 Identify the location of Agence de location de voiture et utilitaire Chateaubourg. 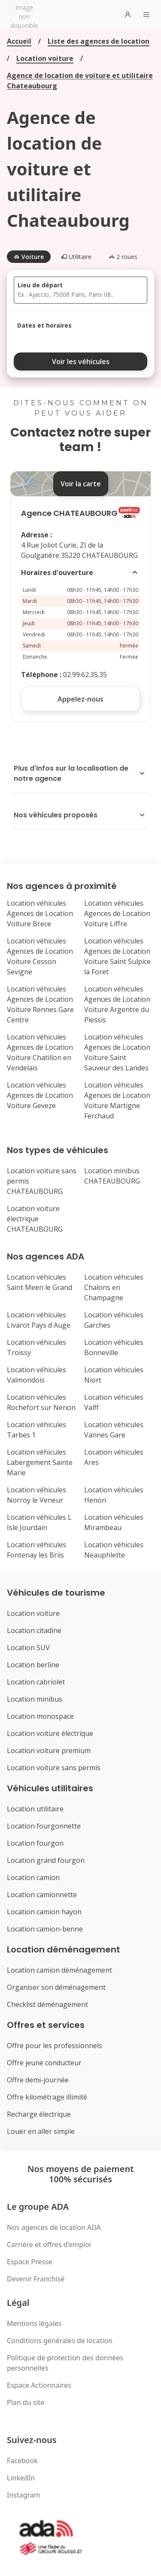
(80, 80).